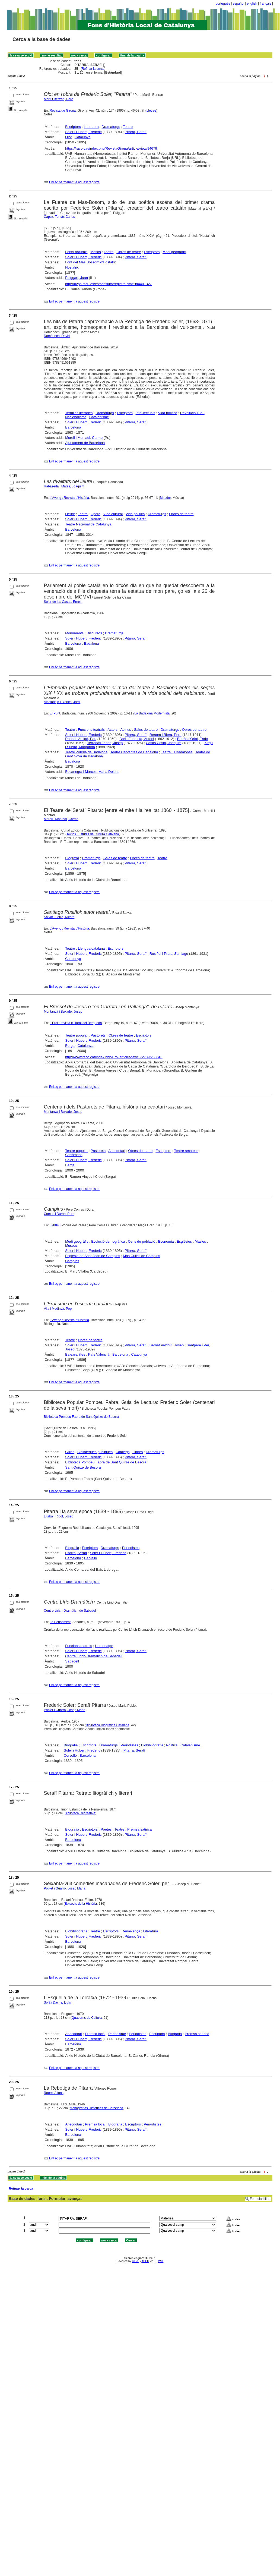  Describe the element at coordinates (84, 438) in the screenshot. I see `Morell i Montadi, Carme` at that location.